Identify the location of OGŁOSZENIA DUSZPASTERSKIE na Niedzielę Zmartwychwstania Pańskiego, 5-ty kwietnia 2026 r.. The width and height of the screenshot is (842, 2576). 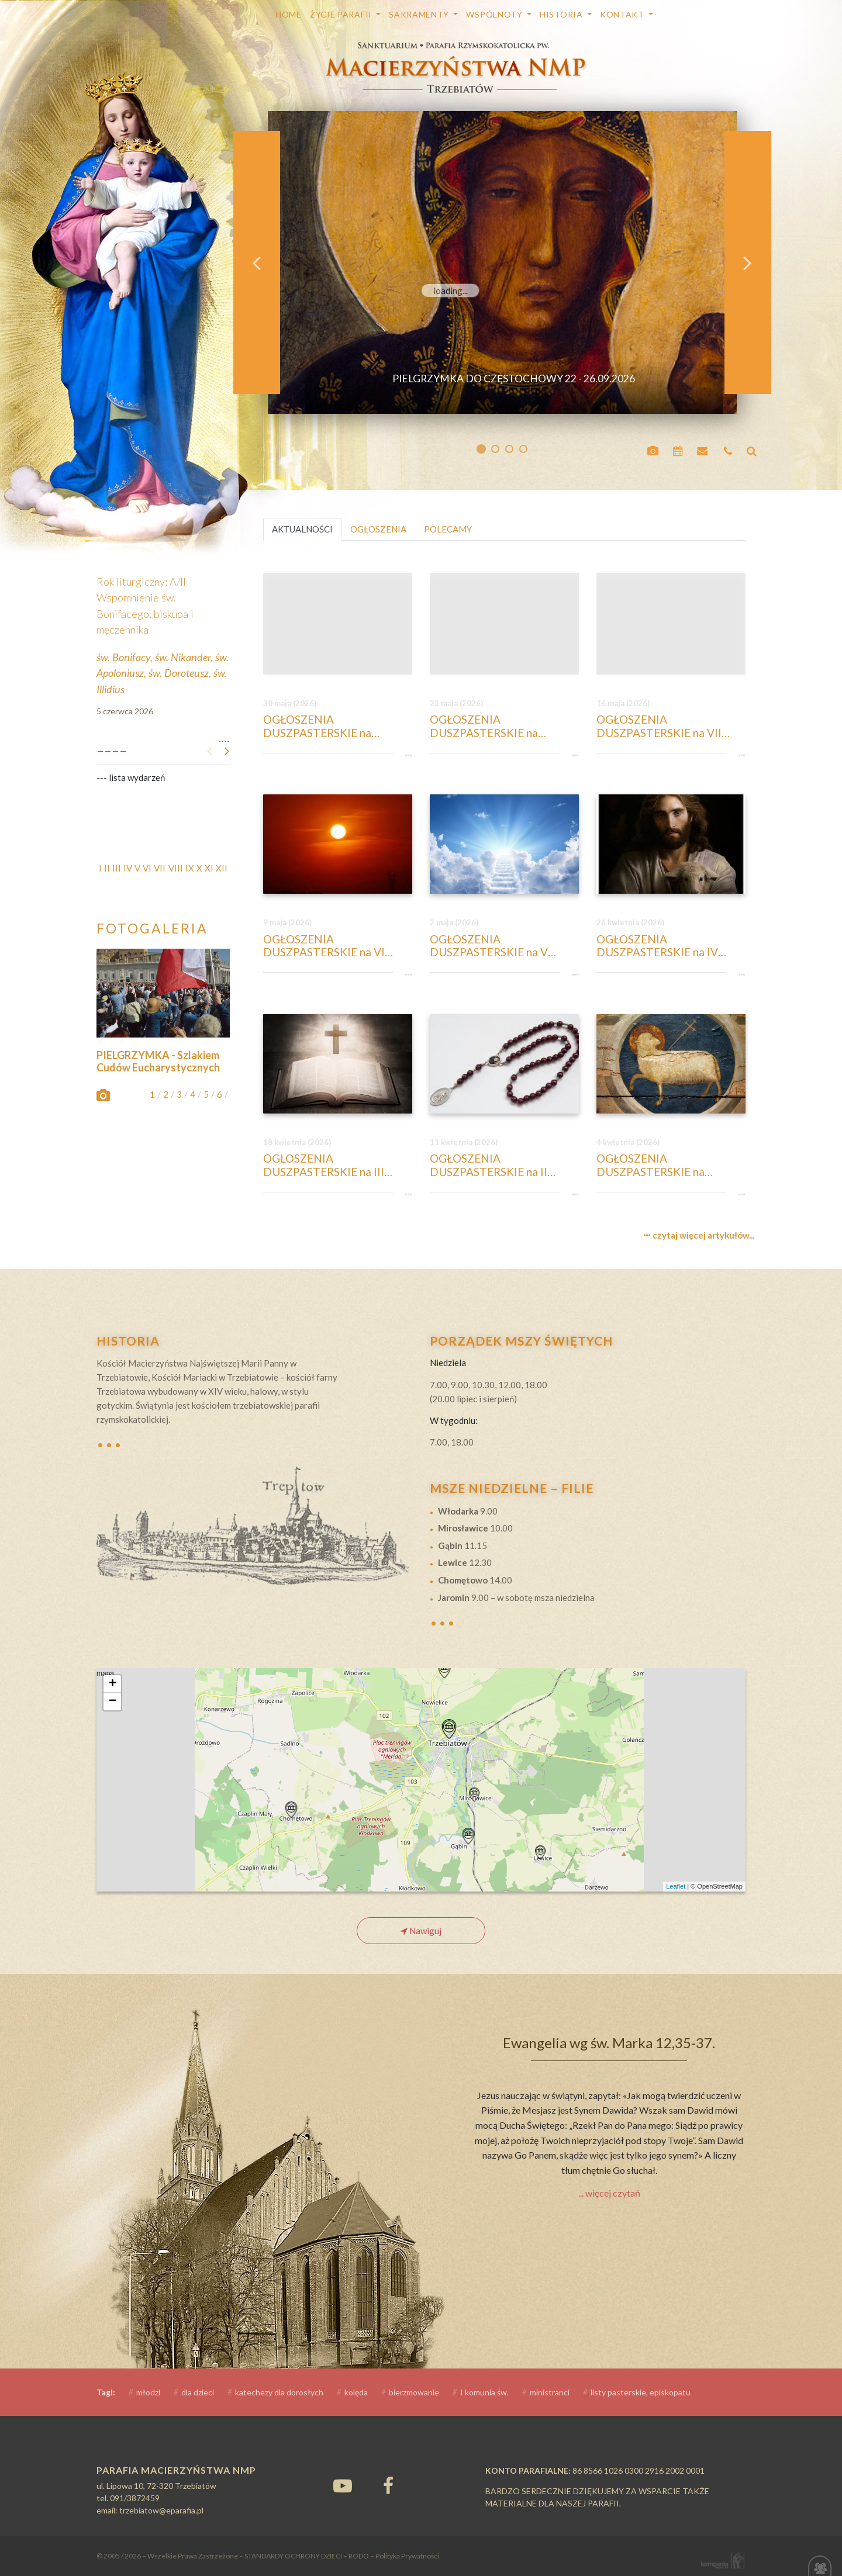
(668, 1165).